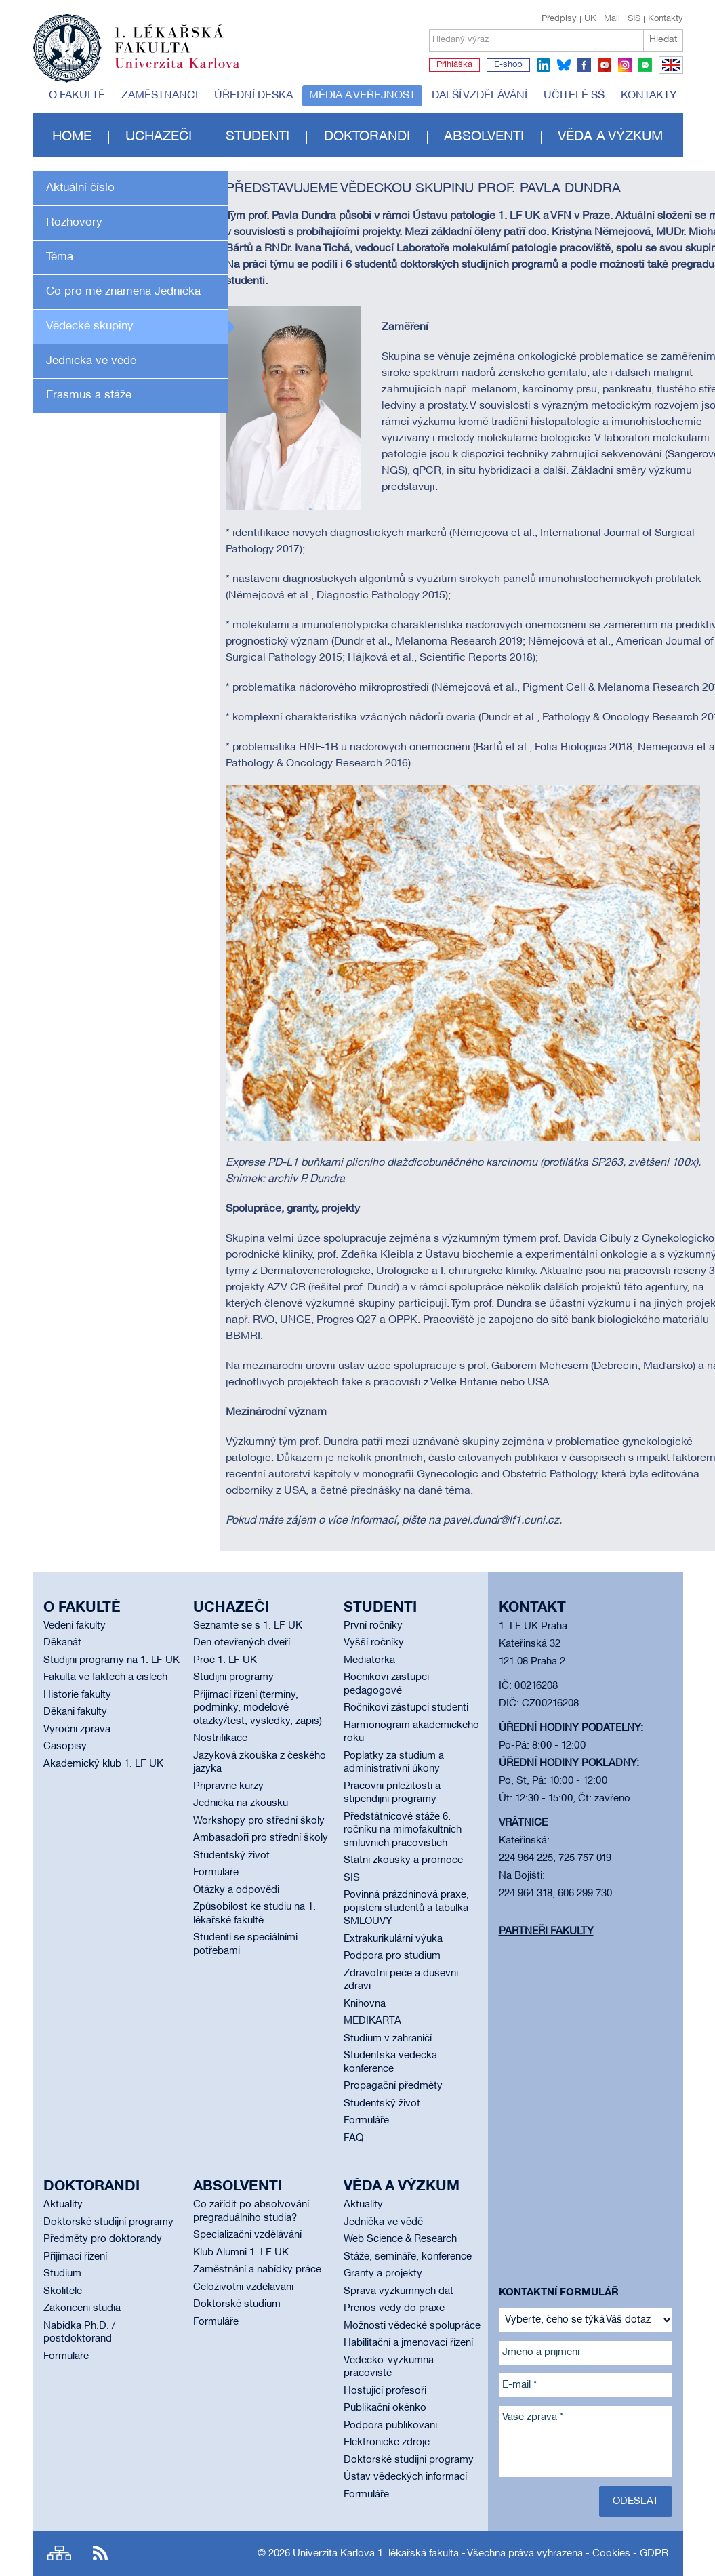  Describe the element at coordinates (385, 2391) in the screenshot. I see `Hostující profesoři` at that location.